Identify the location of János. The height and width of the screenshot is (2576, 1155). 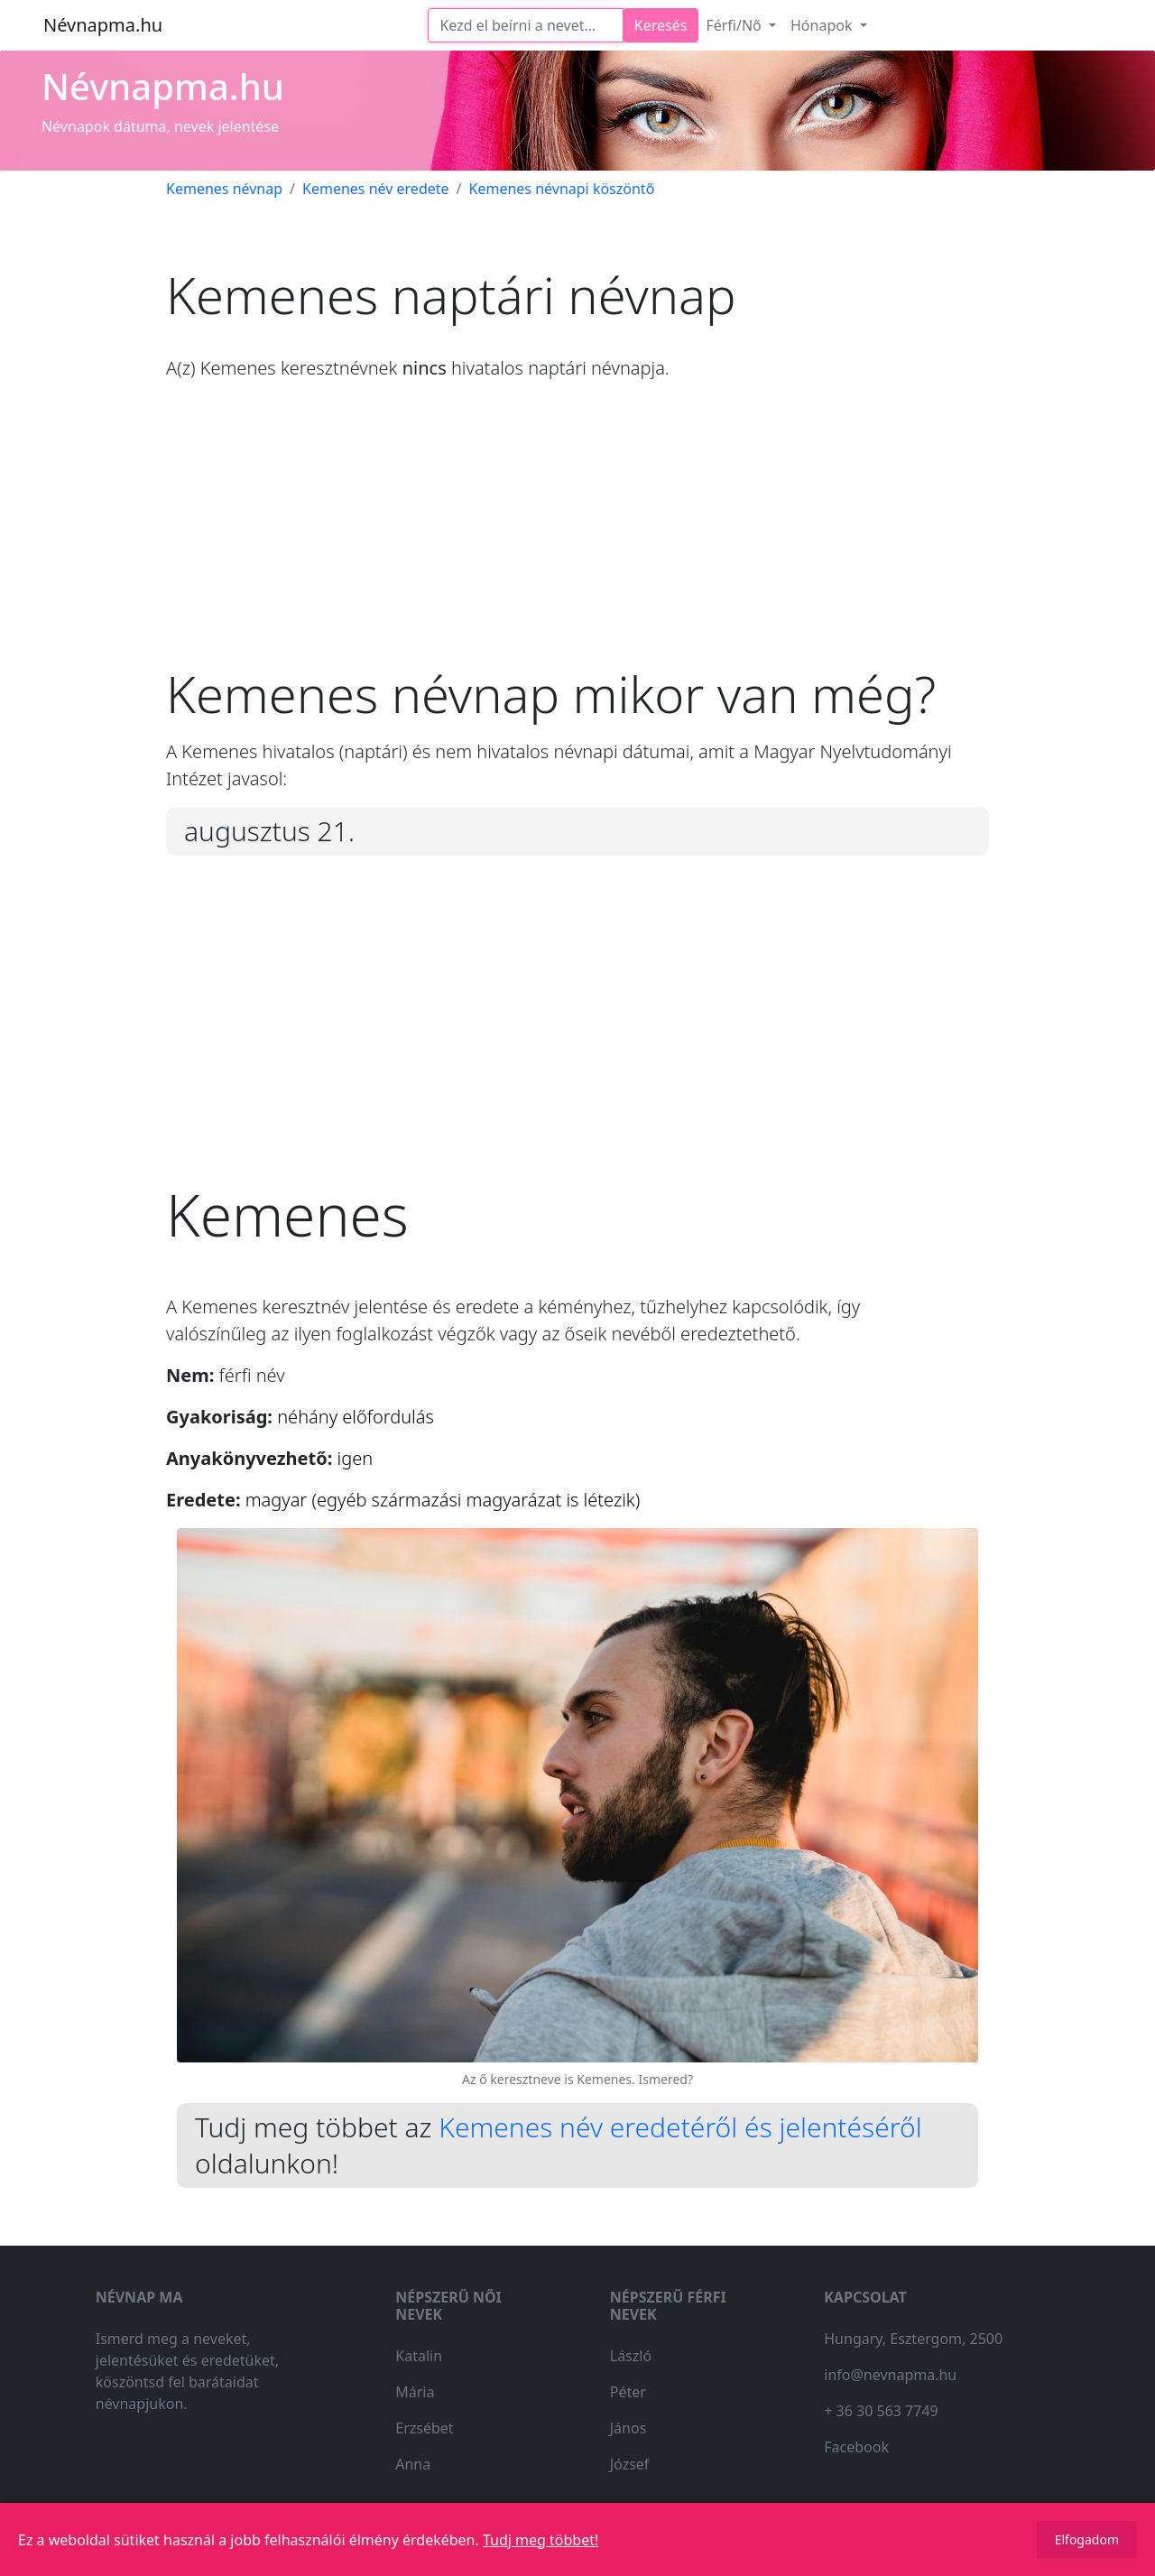
(628, 2428).